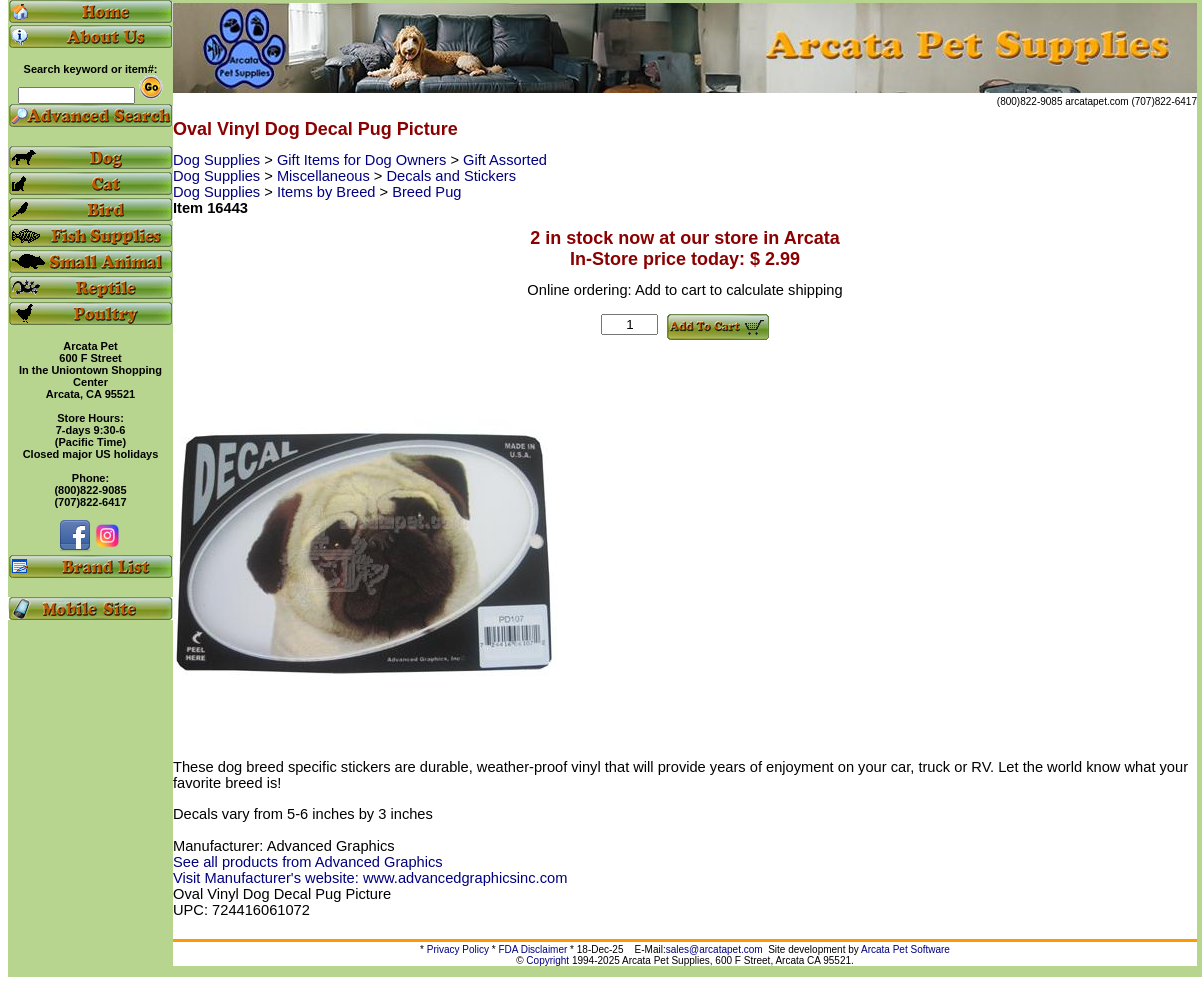  Describe the element at coordinates (325, 176) in the screenshot. I see `Miscellaneous` at that location.